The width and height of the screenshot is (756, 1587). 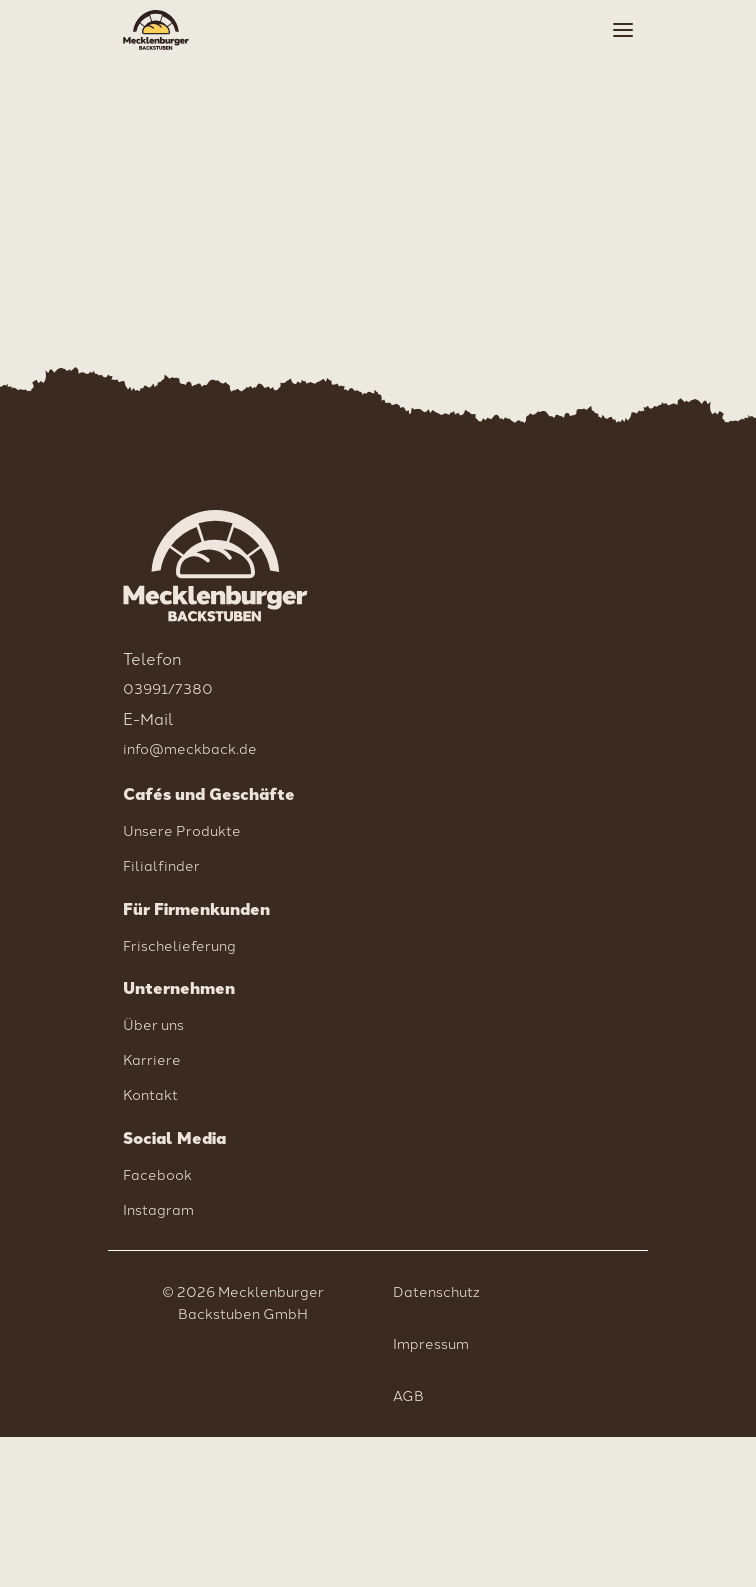 What do you see at coordinates (179, 945) in the screenshot?
I see `Frischelieferung` at bounding box center [179, 945].